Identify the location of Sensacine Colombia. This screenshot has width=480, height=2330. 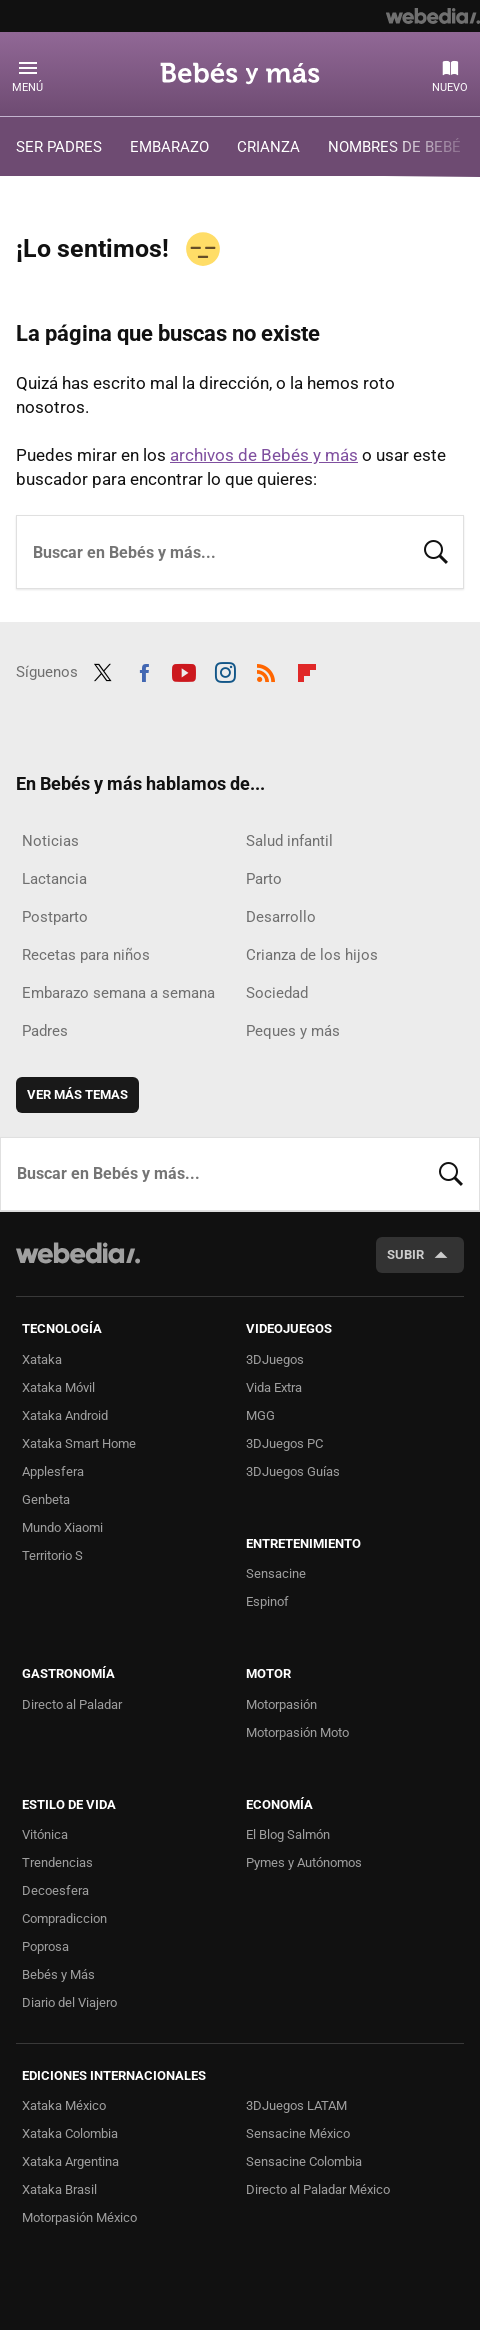
(304, 2161).